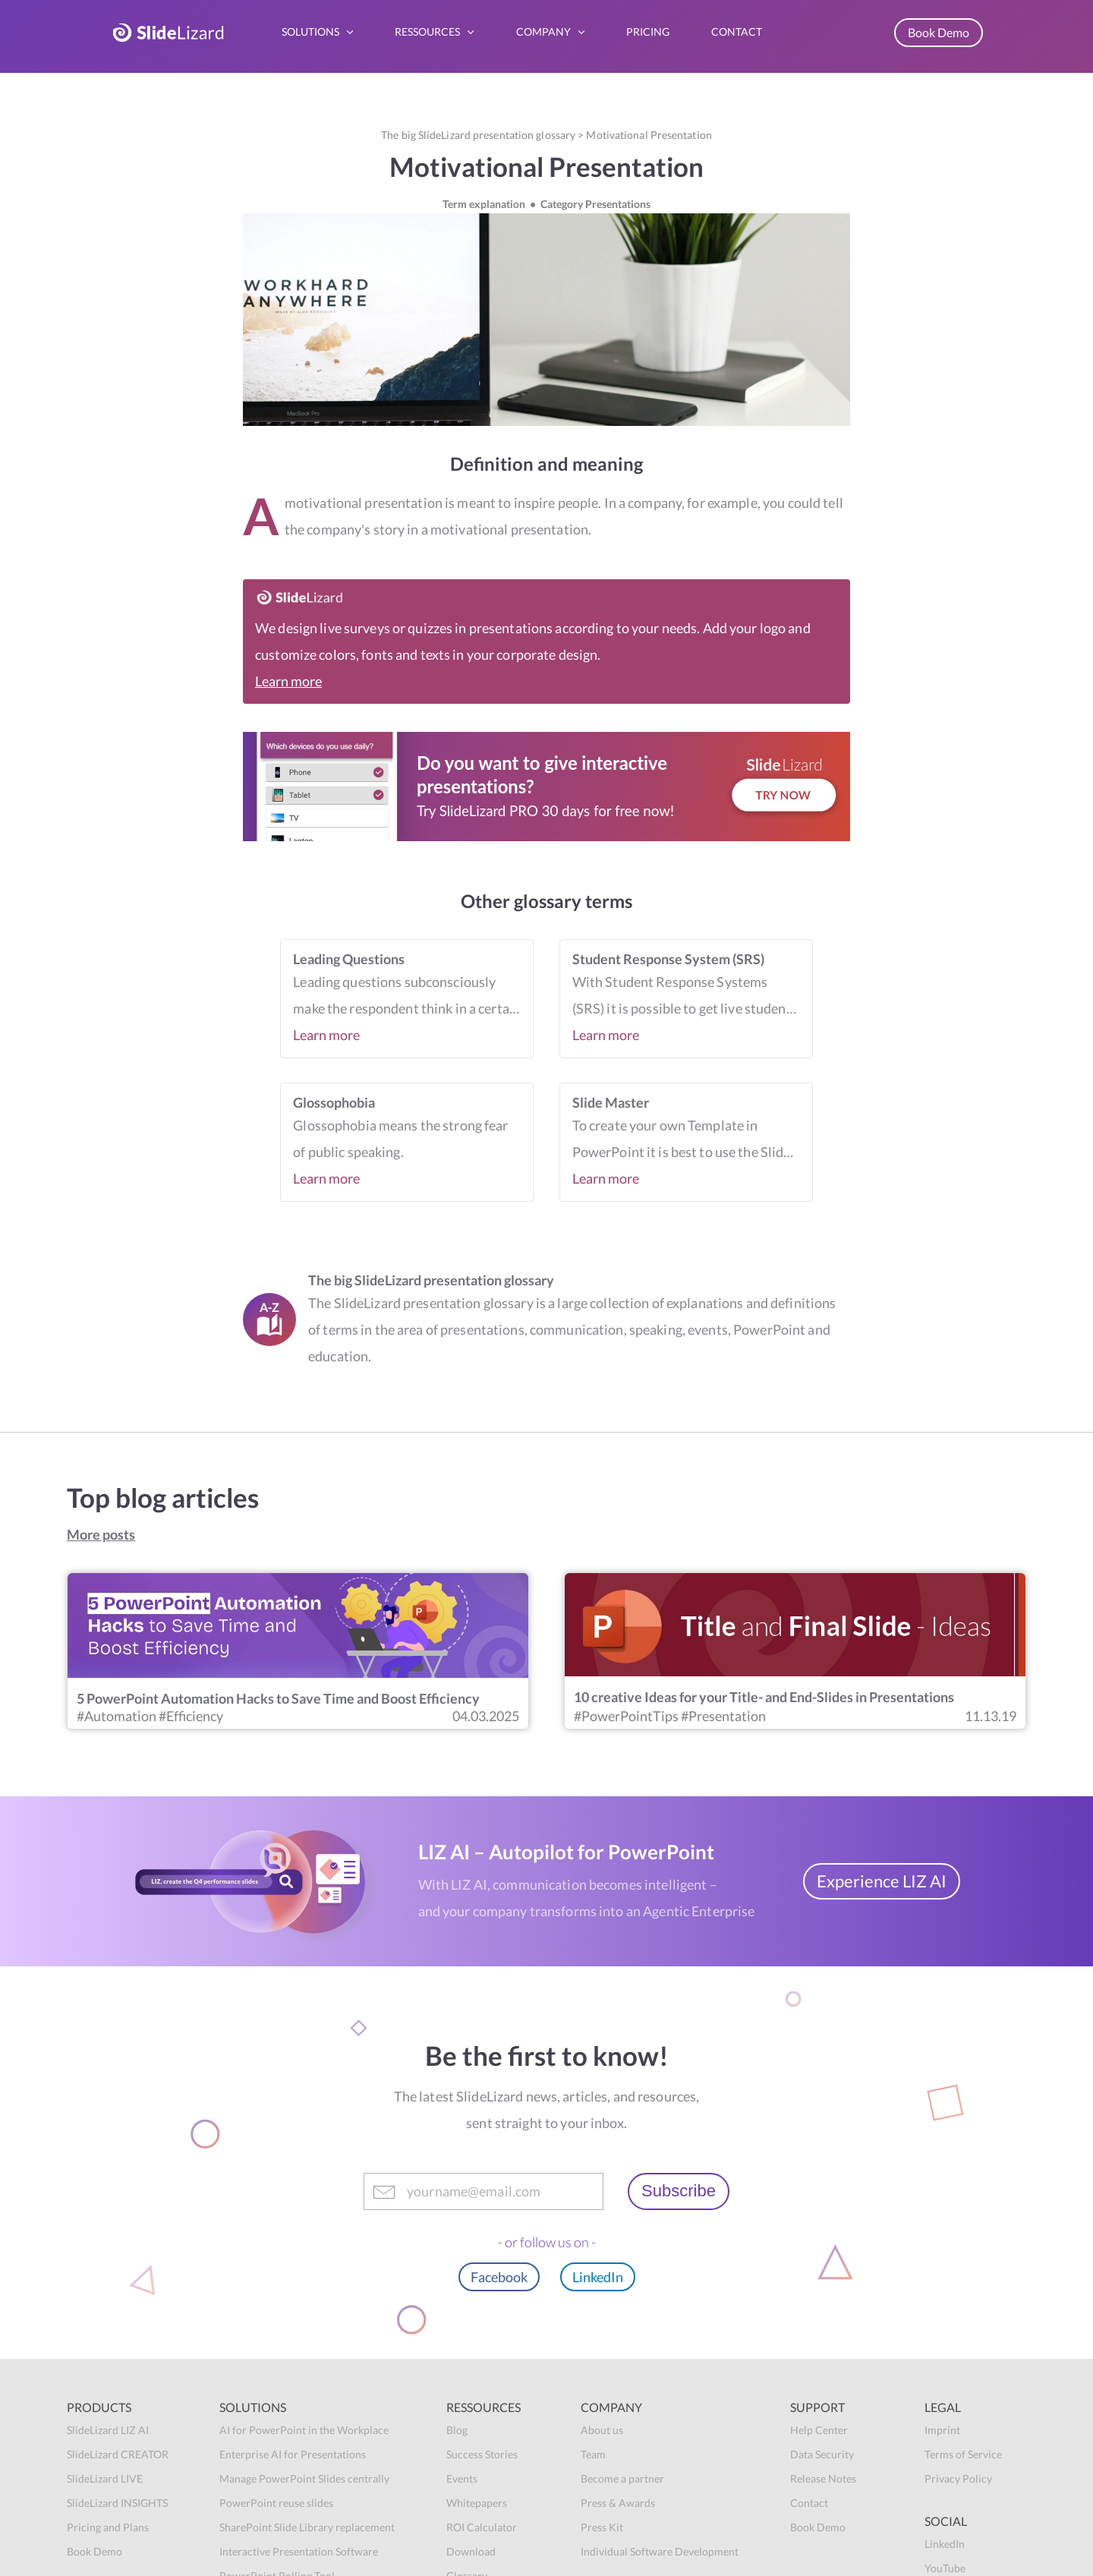 The image size is (1093, 2576). Describe the element at coordinates (457, 2429) in the screenshot. I see `Blog` at that location.